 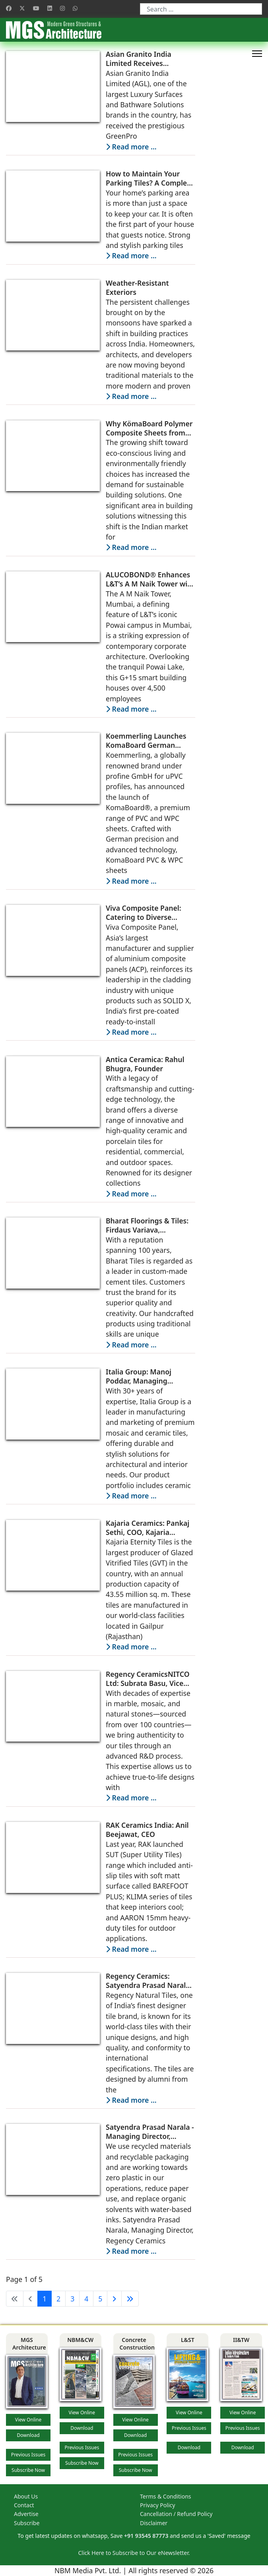 What do you see at coordinates (131, 1949) in the screenshot?
I see `Read more … [Read more: RAK Ceramics India: Anil Beejawat, CEO]` at bounding box center [131, 1949].